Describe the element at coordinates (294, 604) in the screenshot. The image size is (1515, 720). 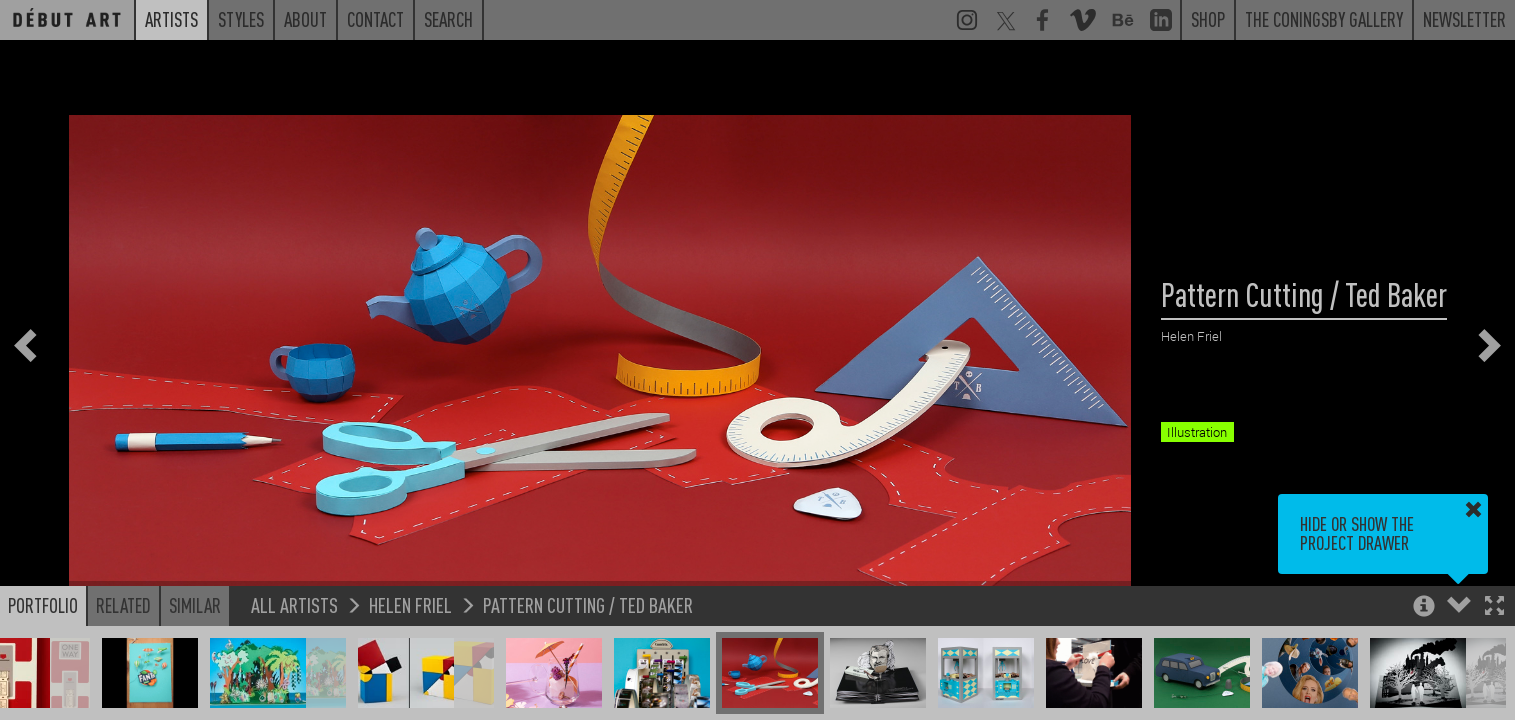
I see `All Artists` at that location.